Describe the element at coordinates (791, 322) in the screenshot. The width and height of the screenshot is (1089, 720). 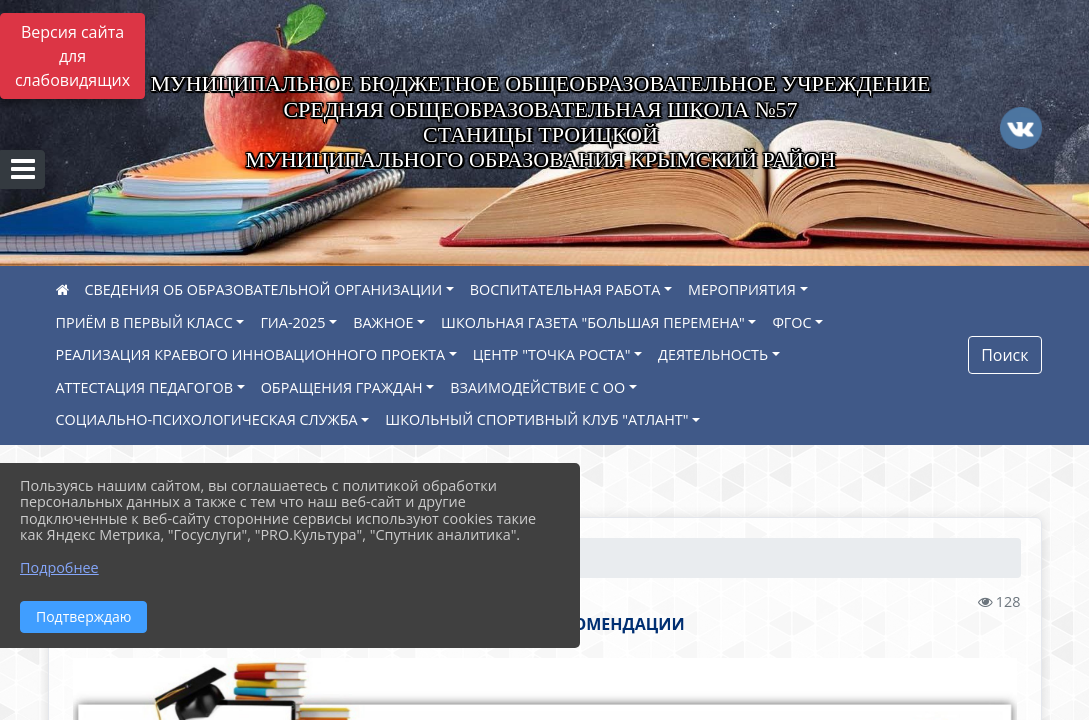
I see `ФГОС` at that location.